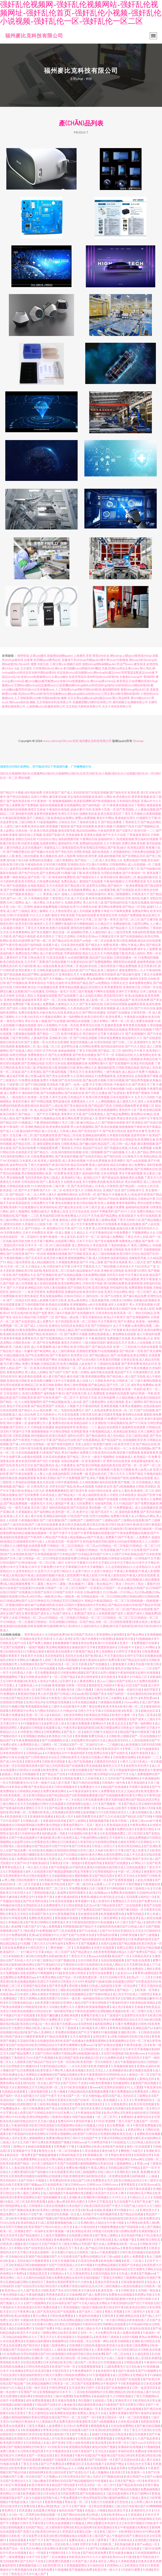  I want to click on 黄色牛牛网站, so click(105, 818).